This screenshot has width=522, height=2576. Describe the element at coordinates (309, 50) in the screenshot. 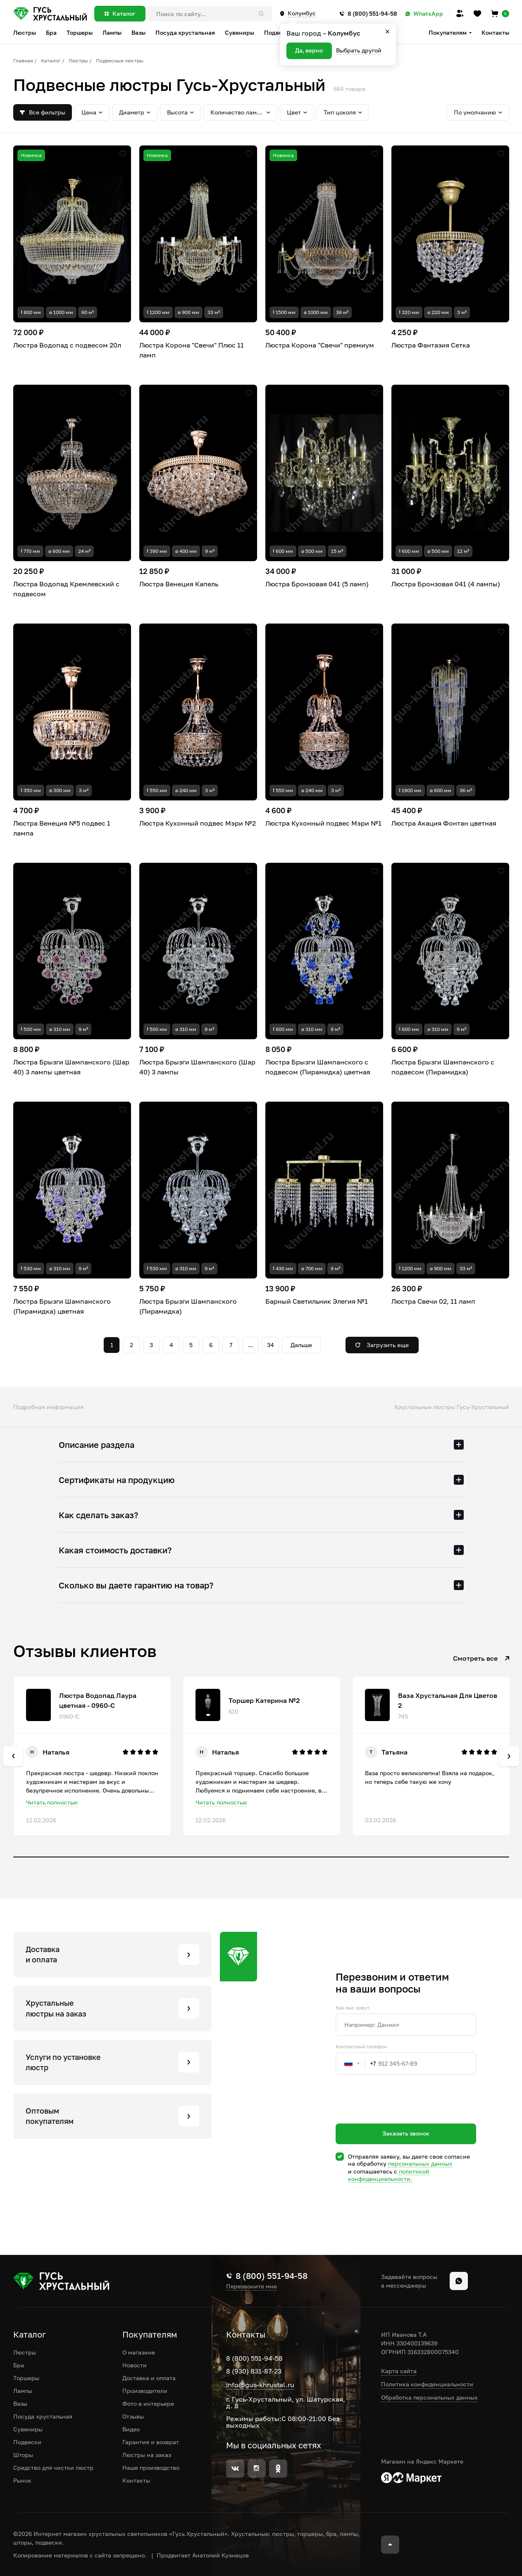

I see `Да, верно` at that location.